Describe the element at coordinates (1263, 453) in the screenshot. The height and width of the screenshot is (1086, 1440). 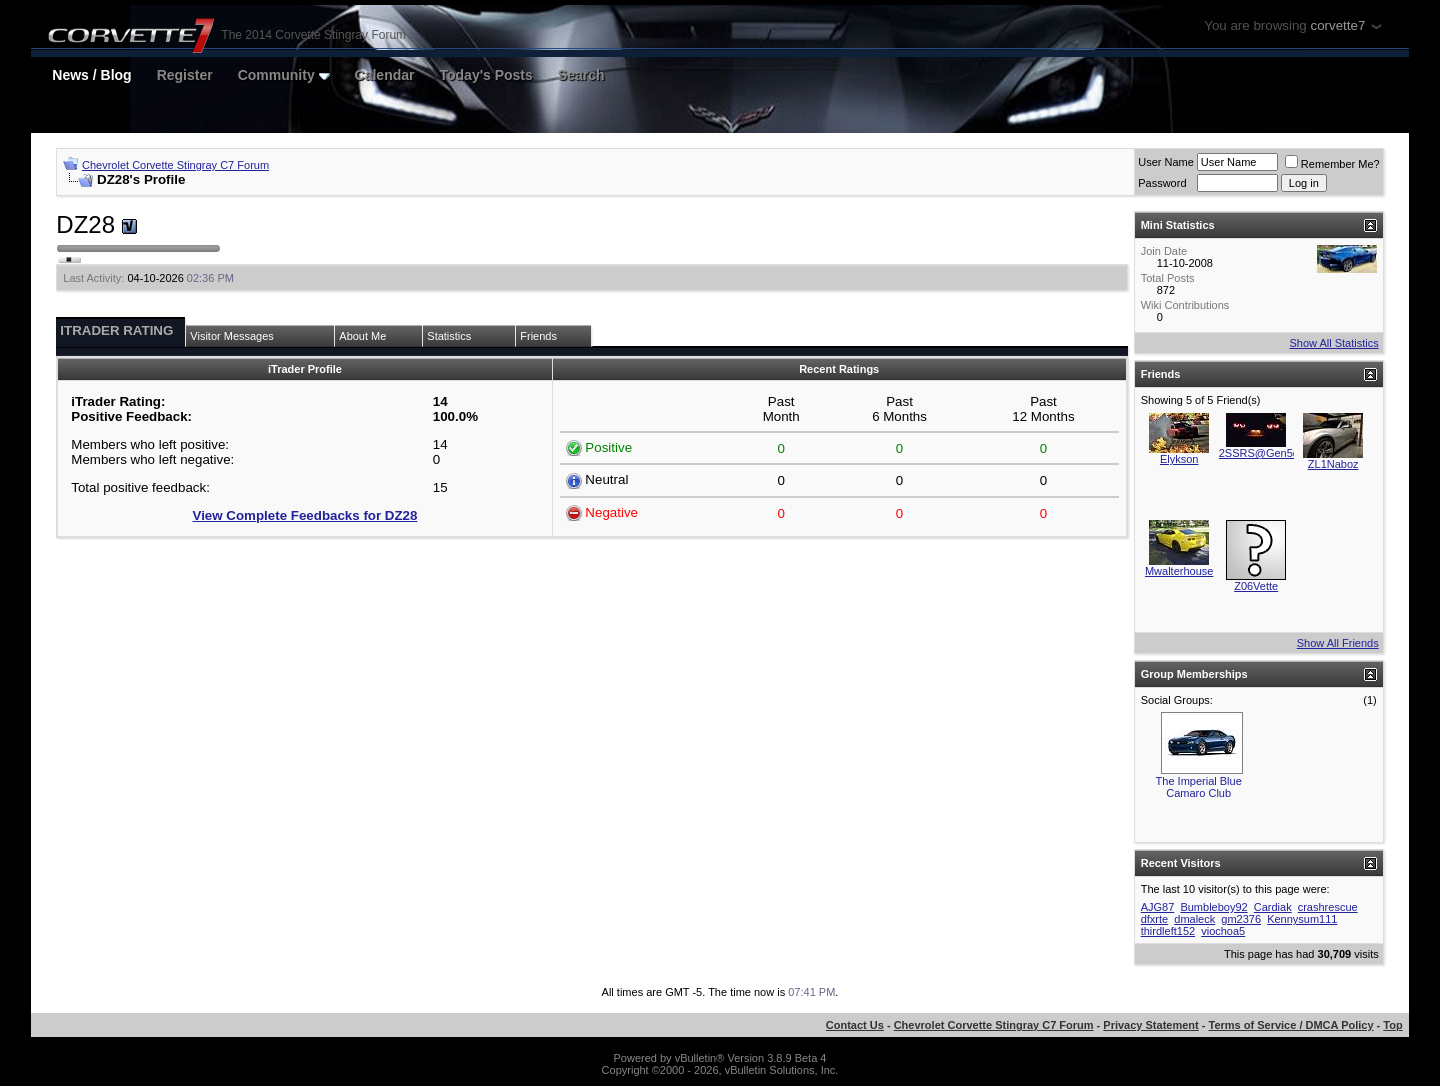
I see `2SSRS@Gen5diy` at that location.